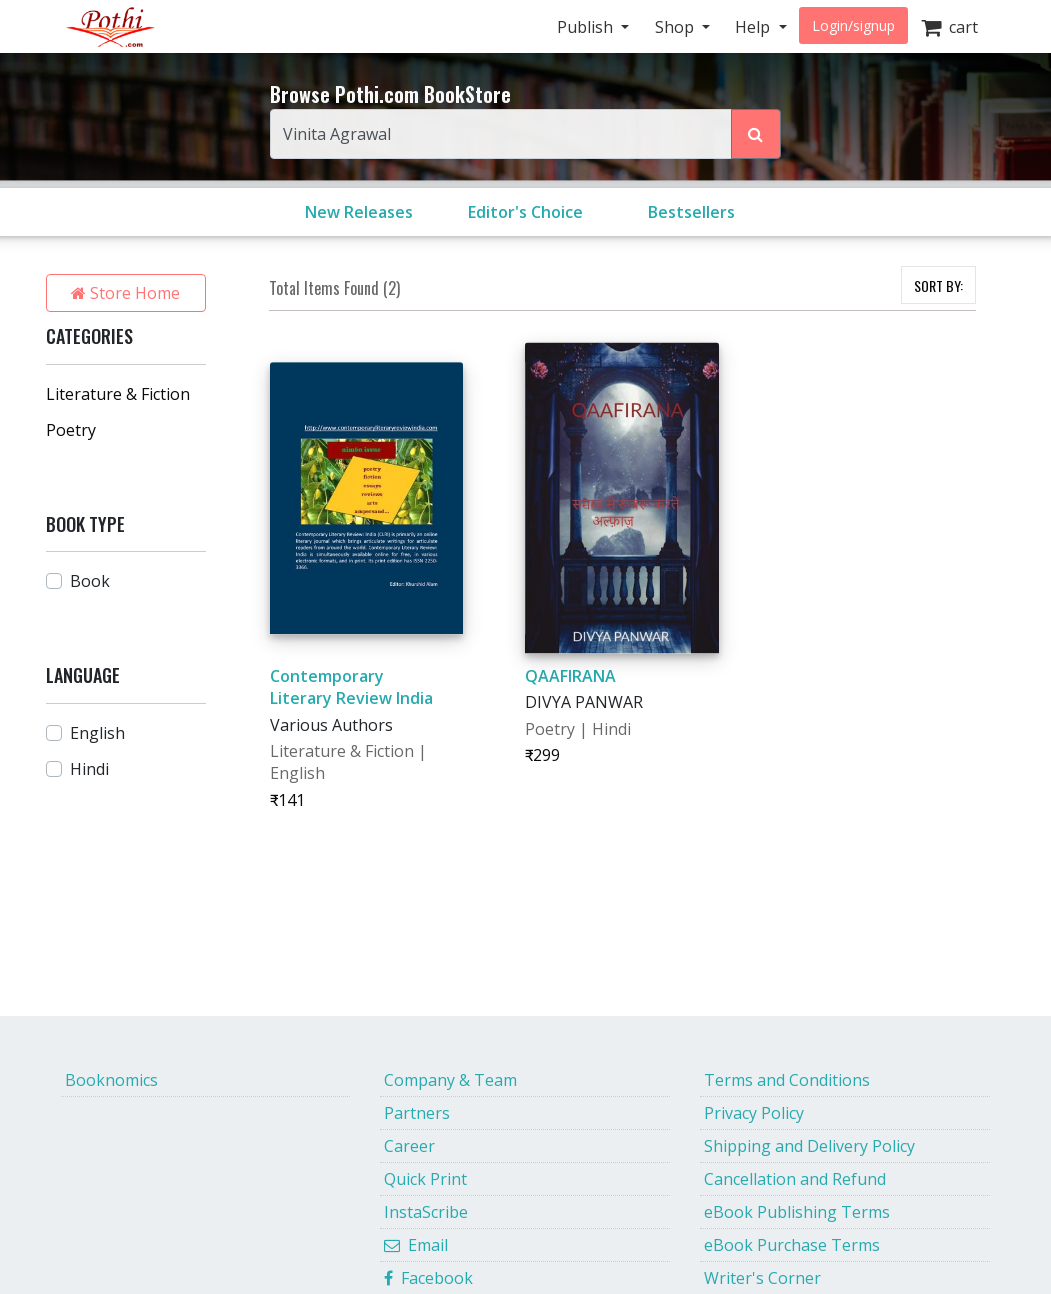  Describe the element at coordinates (809, 1146) in the screenshot. I see `Shipping and Delivery Policy` at that location.